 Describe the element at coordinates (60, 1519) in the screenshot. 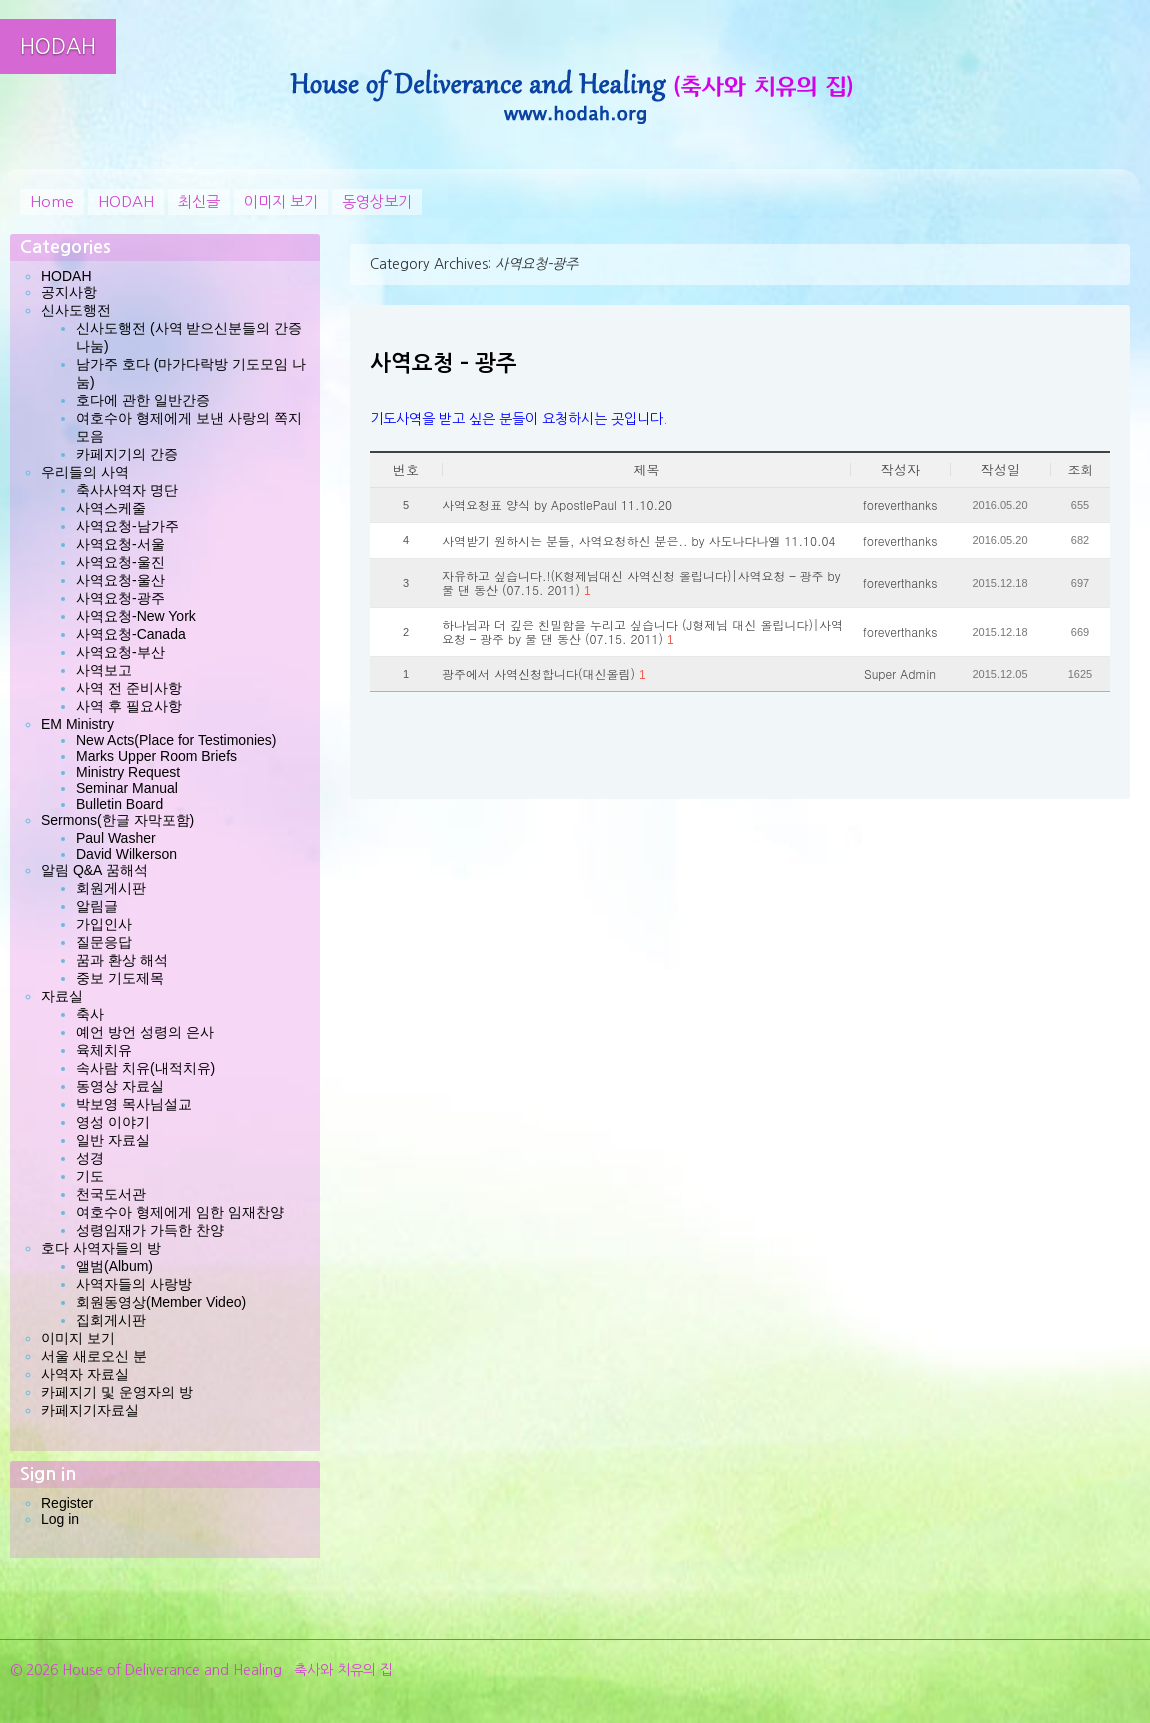

I see `Log in` at that location.